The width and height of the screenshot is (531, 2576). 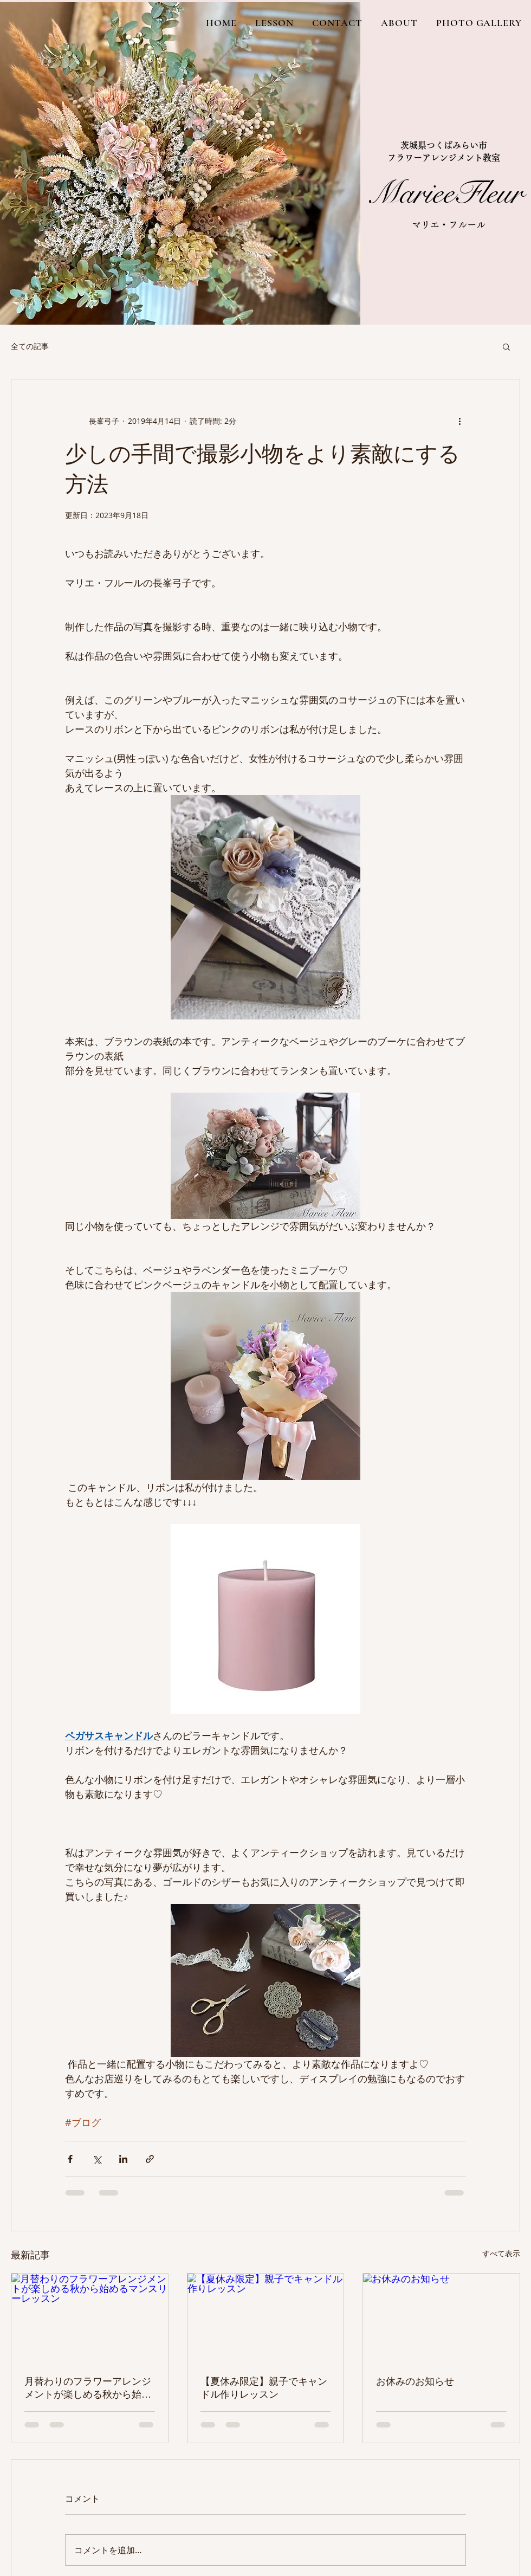 What do you see at coordinates (30, 346) in the screenshot?
I see `全ての記事` at bounding box center [30, 346].